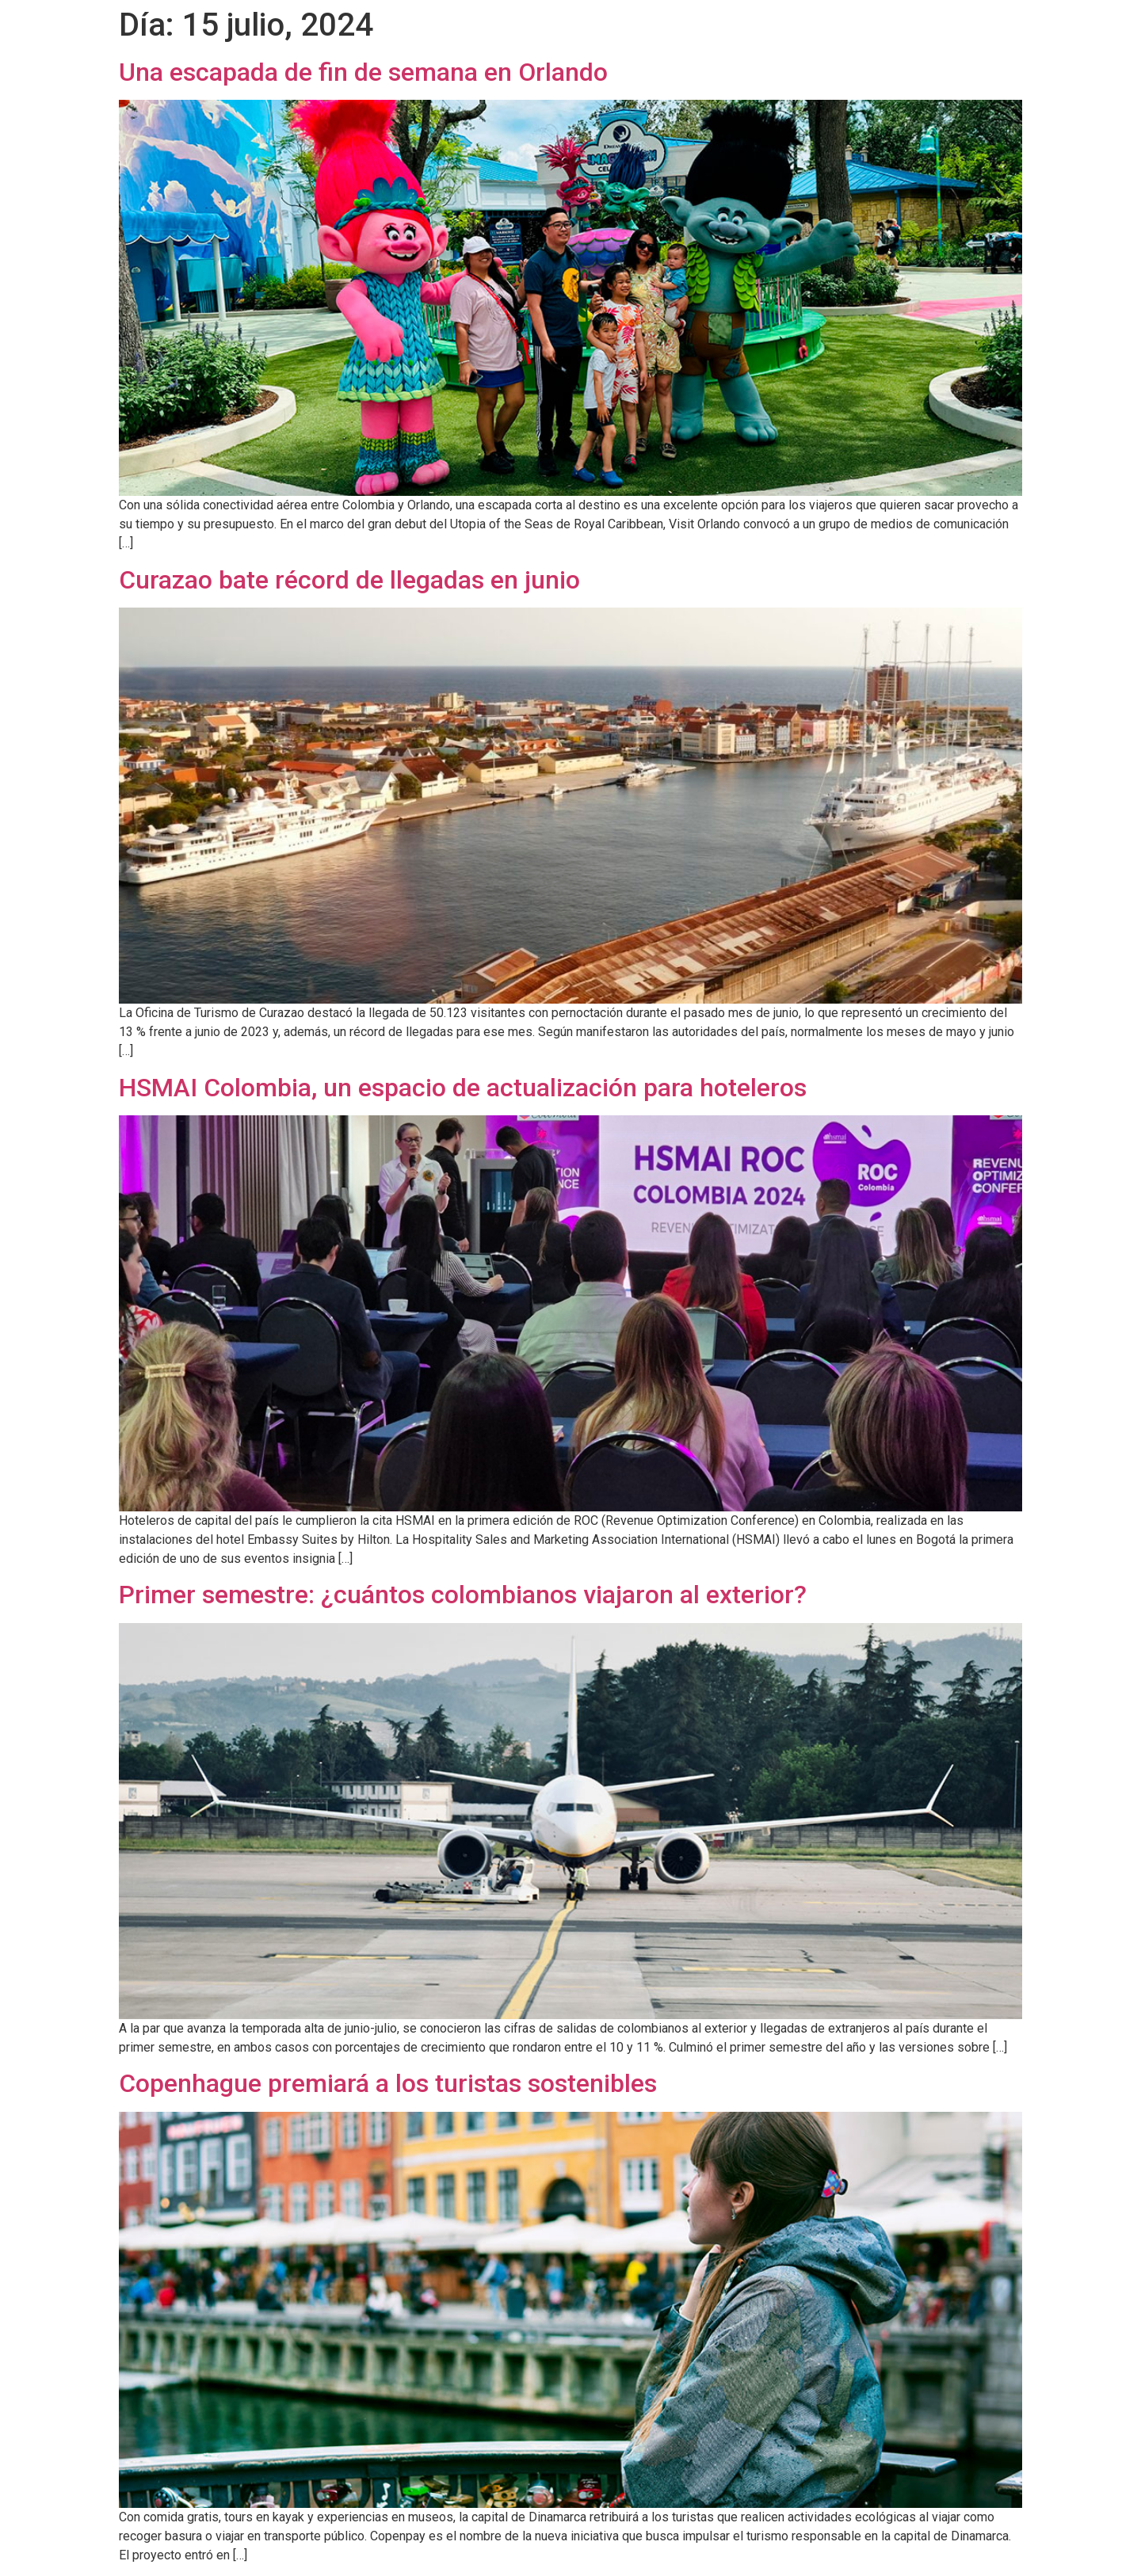 The height and width of the screenshot is (2576, 1141). What do you see at coordinates (349, 580) in the screenshot?
I see `Curazao bate récord de llegadas en junio` at bounding box center [349, 580].